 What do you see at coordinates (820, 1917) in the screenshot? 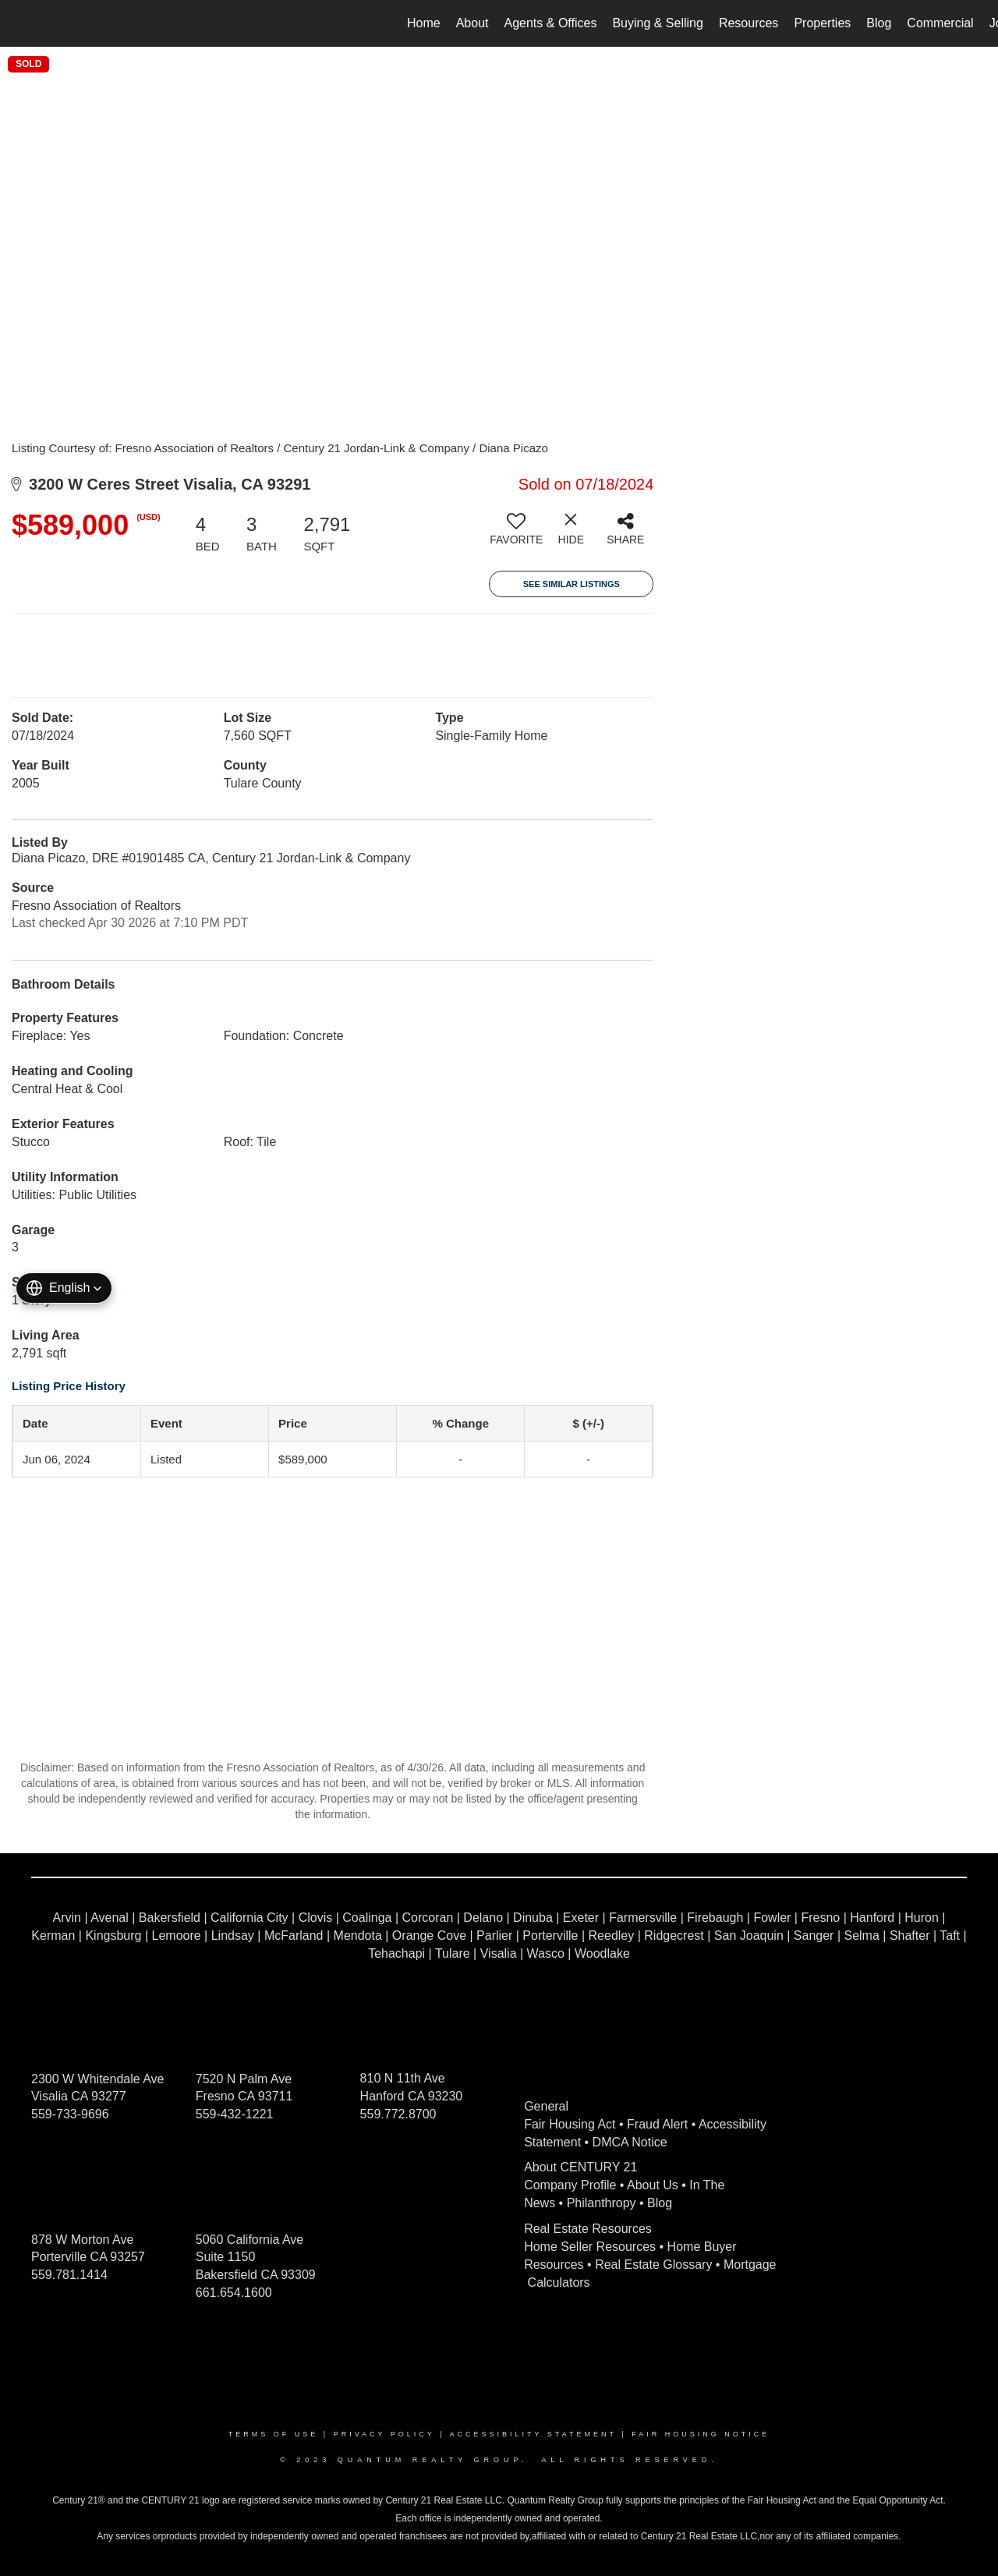
I see `Fresno` at bounding box center [820, 1917].